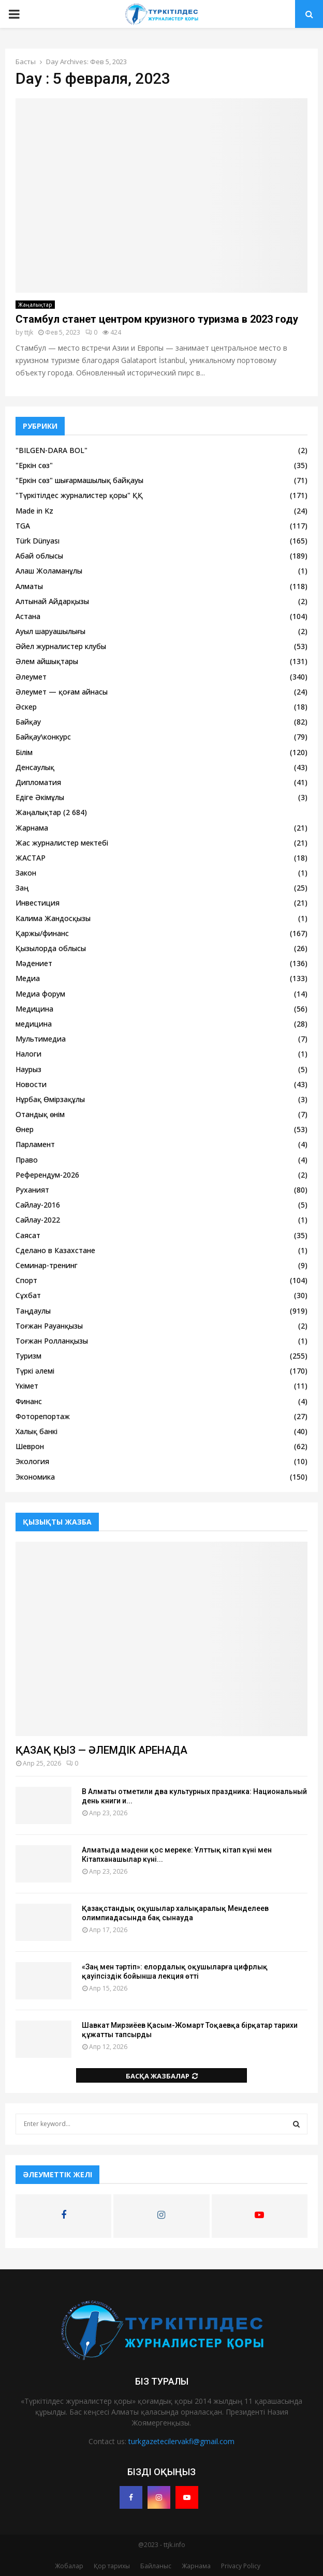 The image size is (323, 2576). What do you see at coordinates (41, 1039) in the screenshot?
I see `Мультимедиа` at bounding box center [41, 1039].